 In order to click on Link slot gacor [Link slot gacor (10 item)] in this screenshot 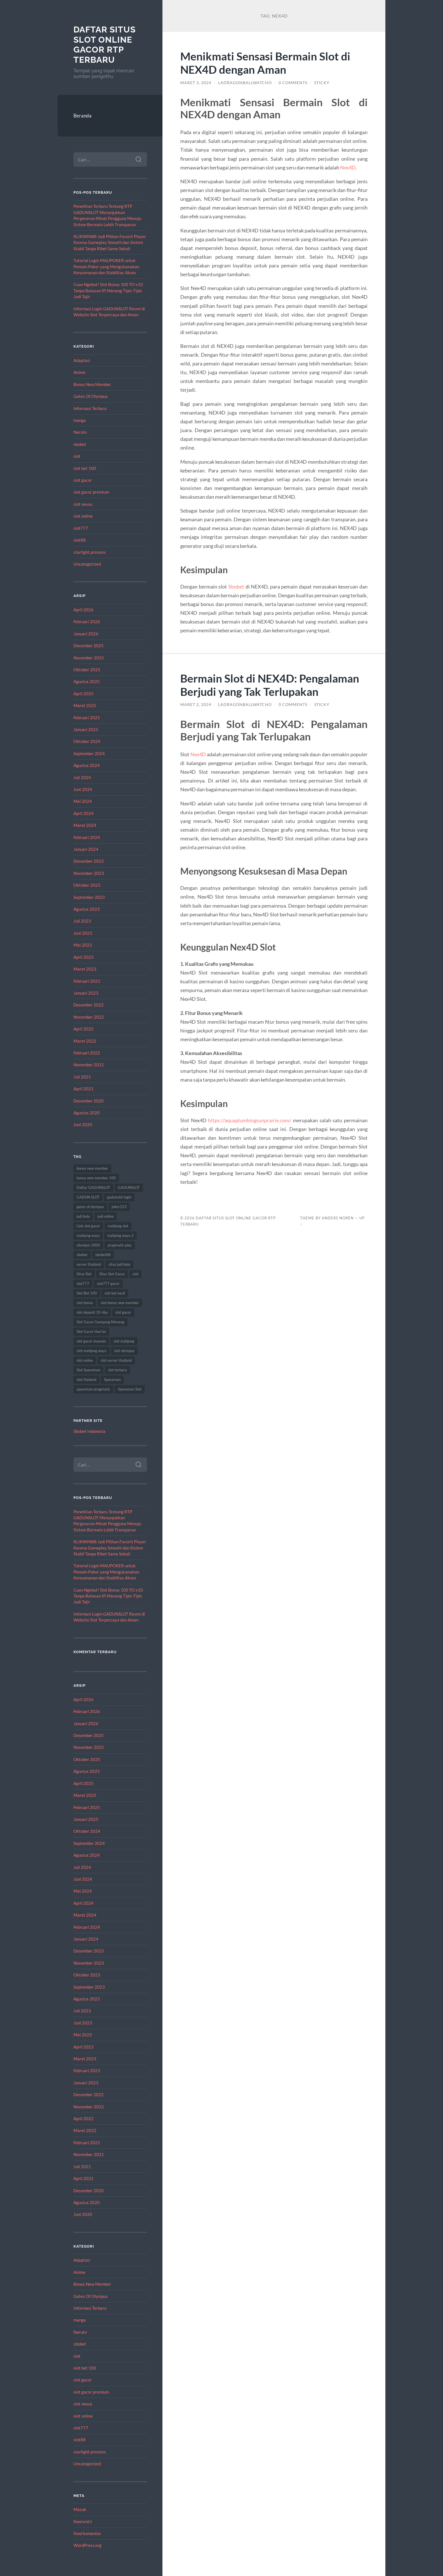, I will do `click(88, 1226)`.